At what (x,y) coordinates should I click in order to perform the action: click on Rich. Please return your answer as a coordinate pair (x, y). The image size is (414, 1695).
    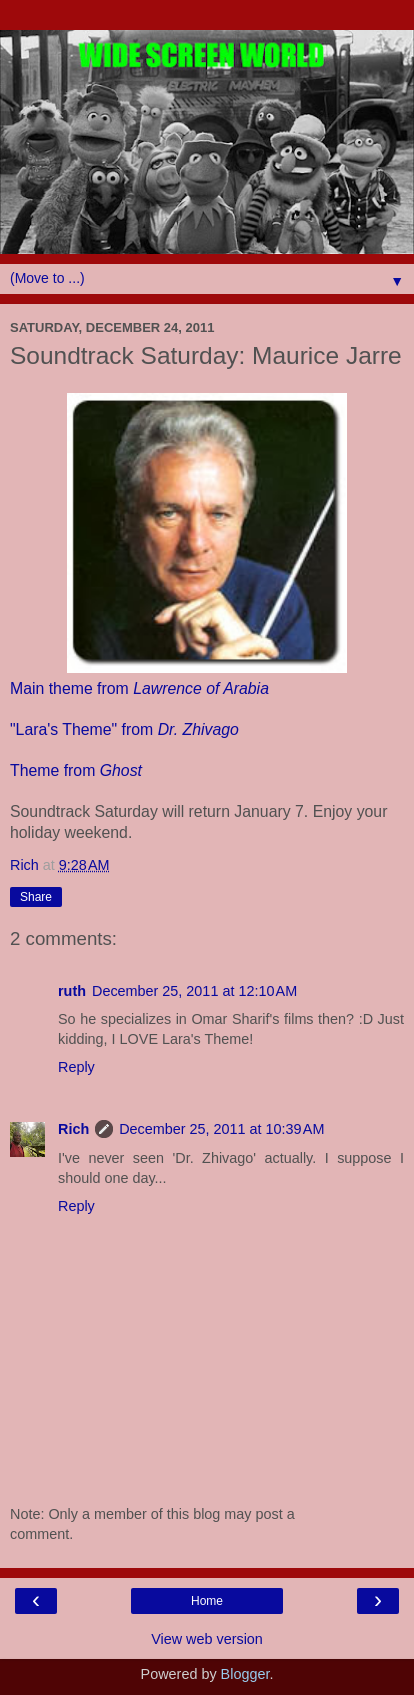
    Looking at the image, I should click on (73, 1129).